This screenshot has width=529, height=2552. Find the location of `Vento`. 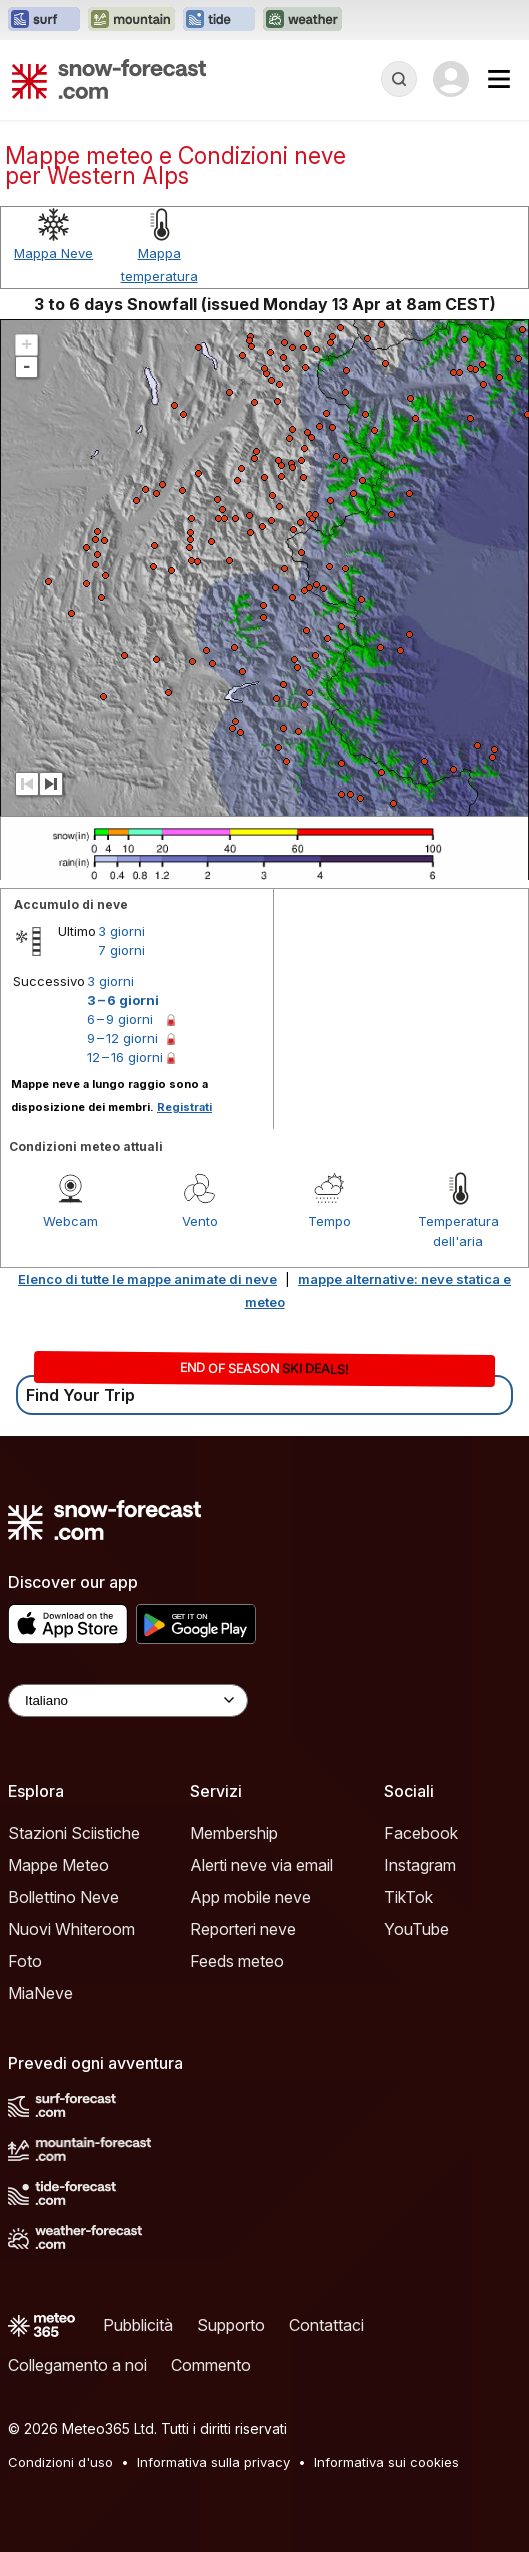

Vento is located at coordinates (200, 1221).